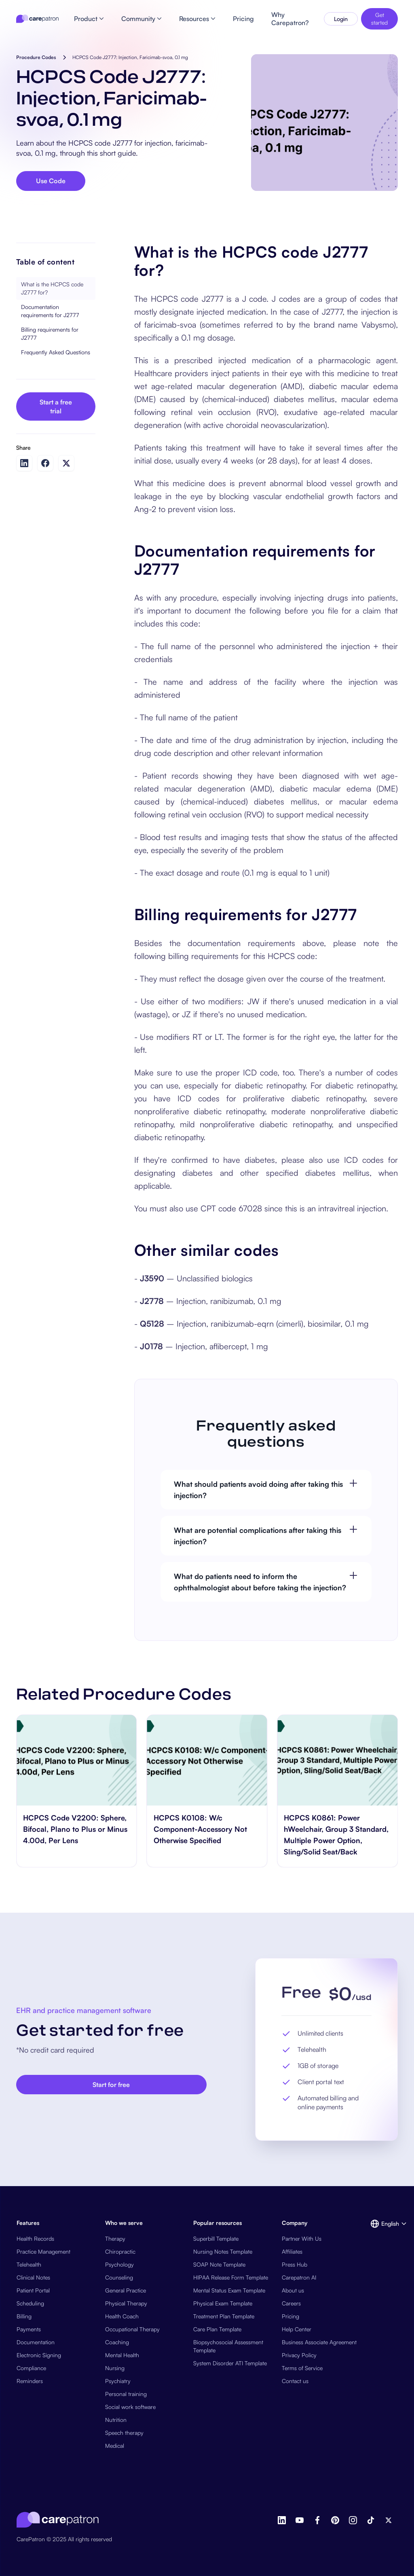 The image size is (414, 2576). Describe the element at coordinates (115, 2238) in the screenshot. I see `Therapy` at that location.